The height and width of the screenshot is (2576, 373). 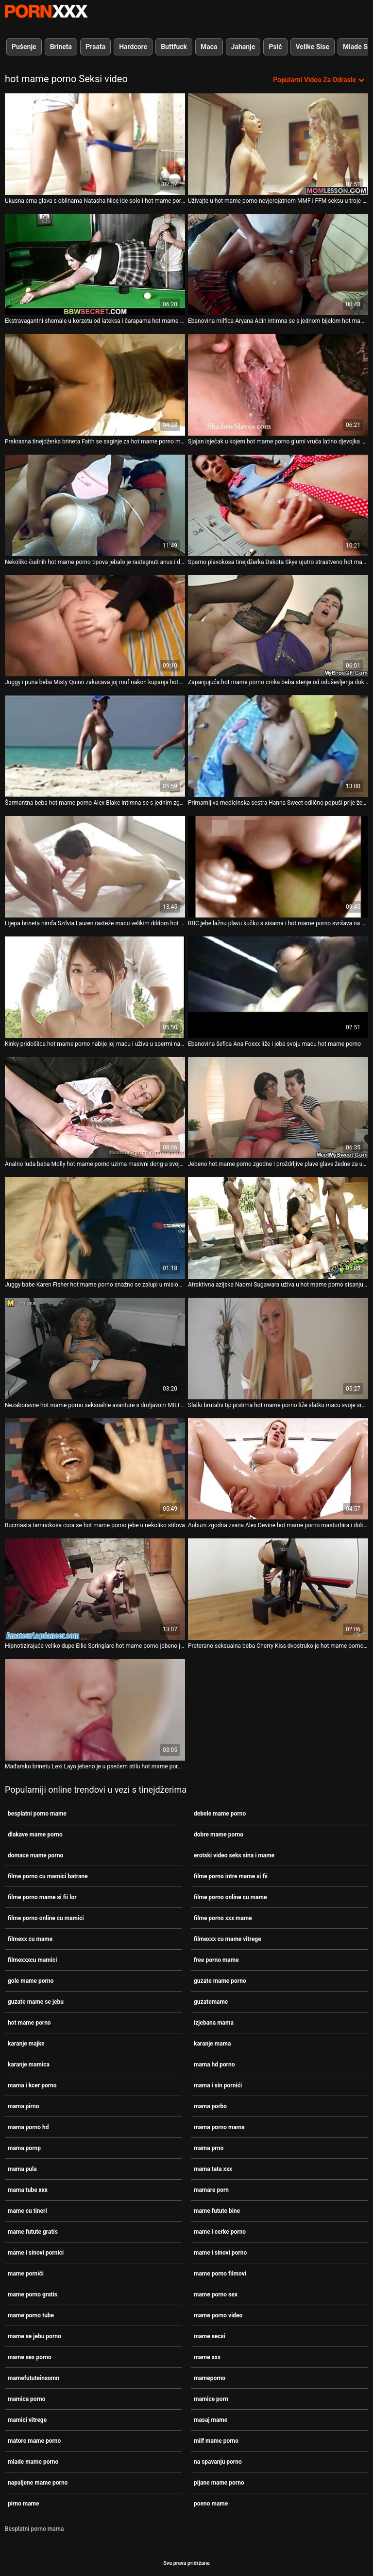 I want to click on milf mame porno, so click(x=216, y=2440).